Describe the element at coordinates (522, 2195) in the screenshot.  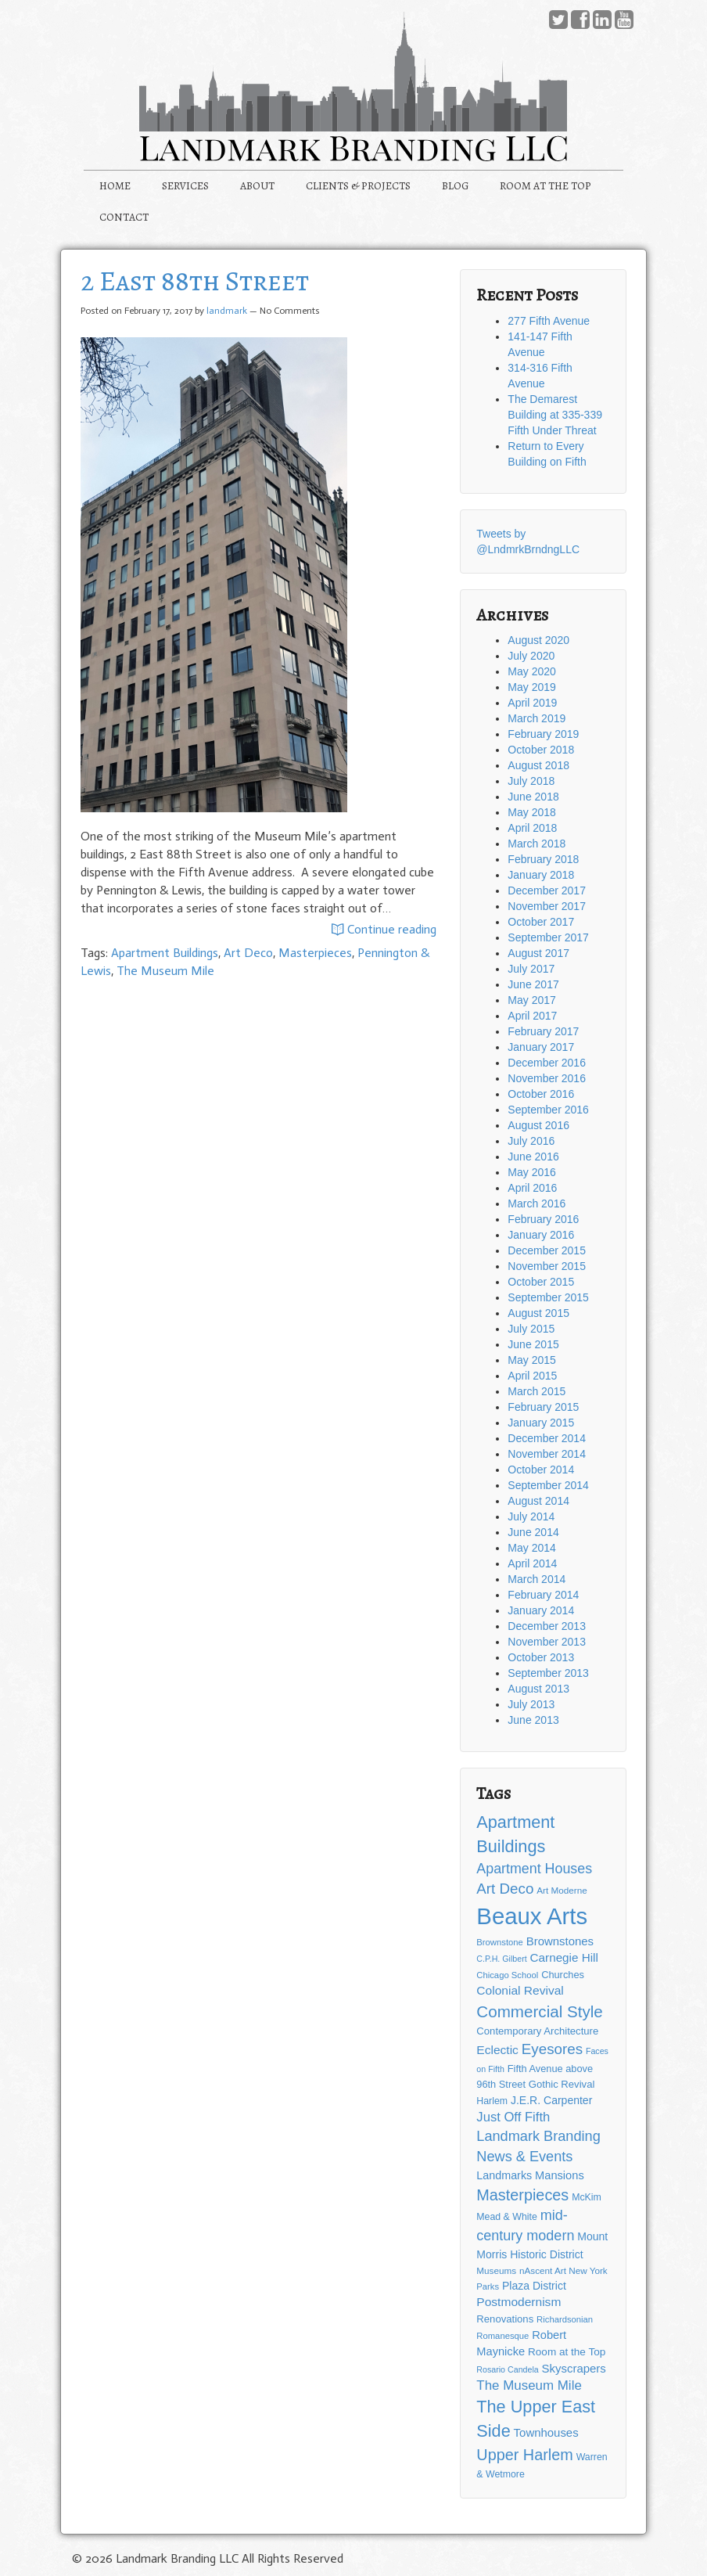
I see `Masterpieces [Masterpieces (43 items)]` at that location.